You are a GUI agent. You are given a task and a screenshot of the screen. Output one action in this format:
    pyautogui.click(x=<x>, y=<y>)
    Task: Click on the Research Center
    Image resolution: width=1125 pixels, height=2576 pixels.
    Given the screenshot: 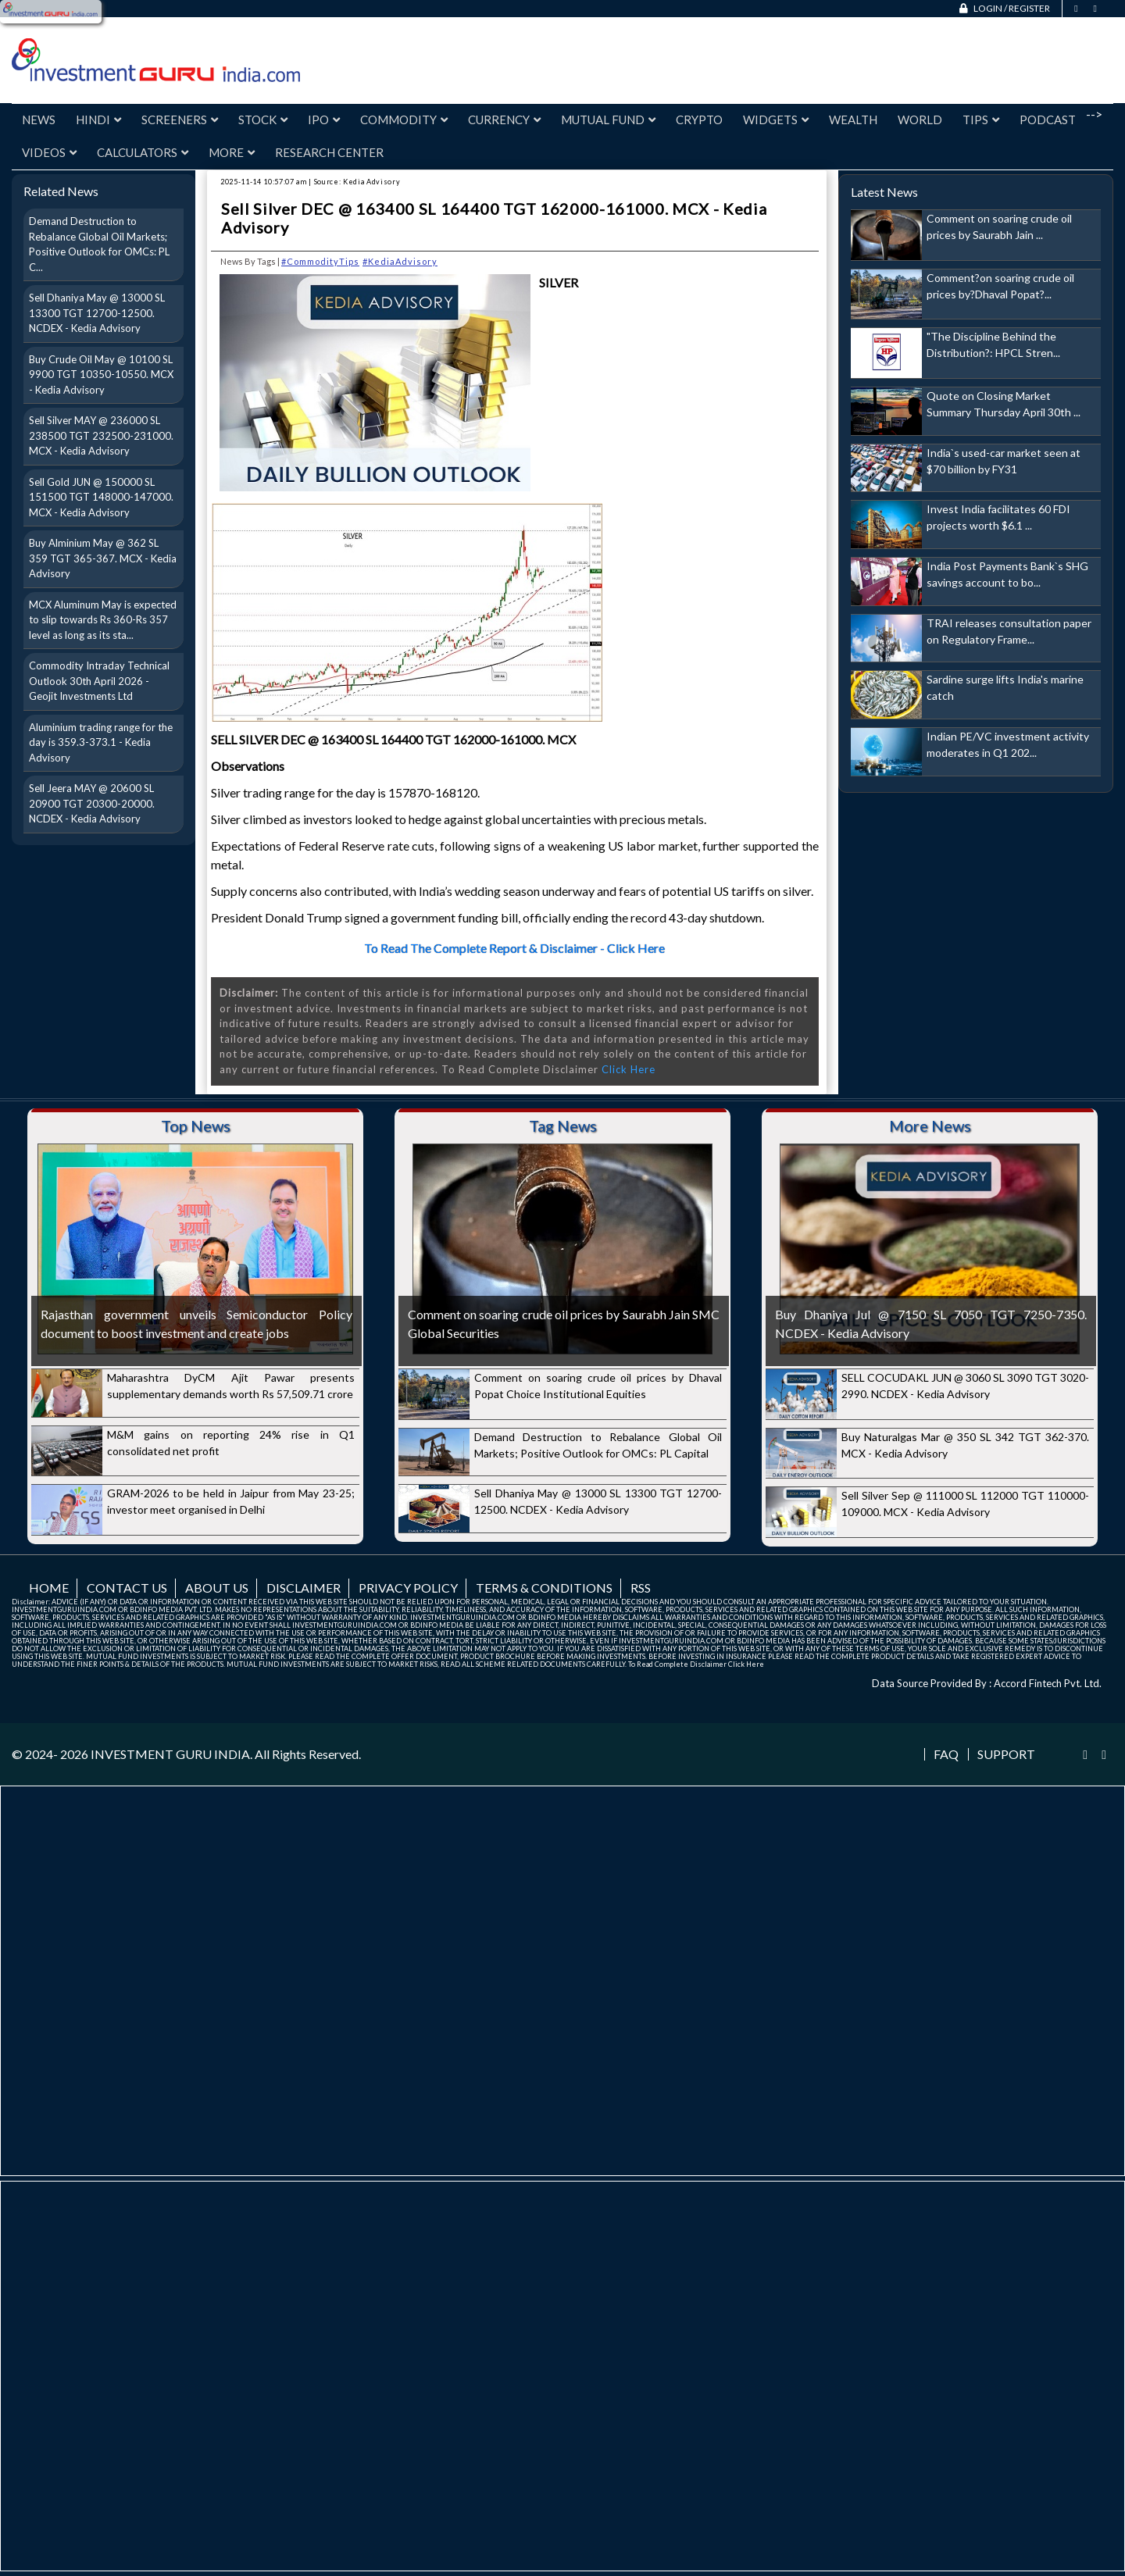 What is the action you would take?
    pyautogui.click(x=329, y=152)
    